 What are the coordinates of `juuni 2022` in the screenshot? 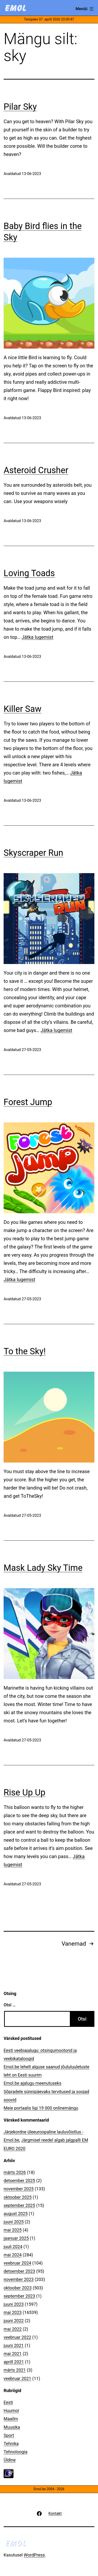 It's located at (14, 2320).